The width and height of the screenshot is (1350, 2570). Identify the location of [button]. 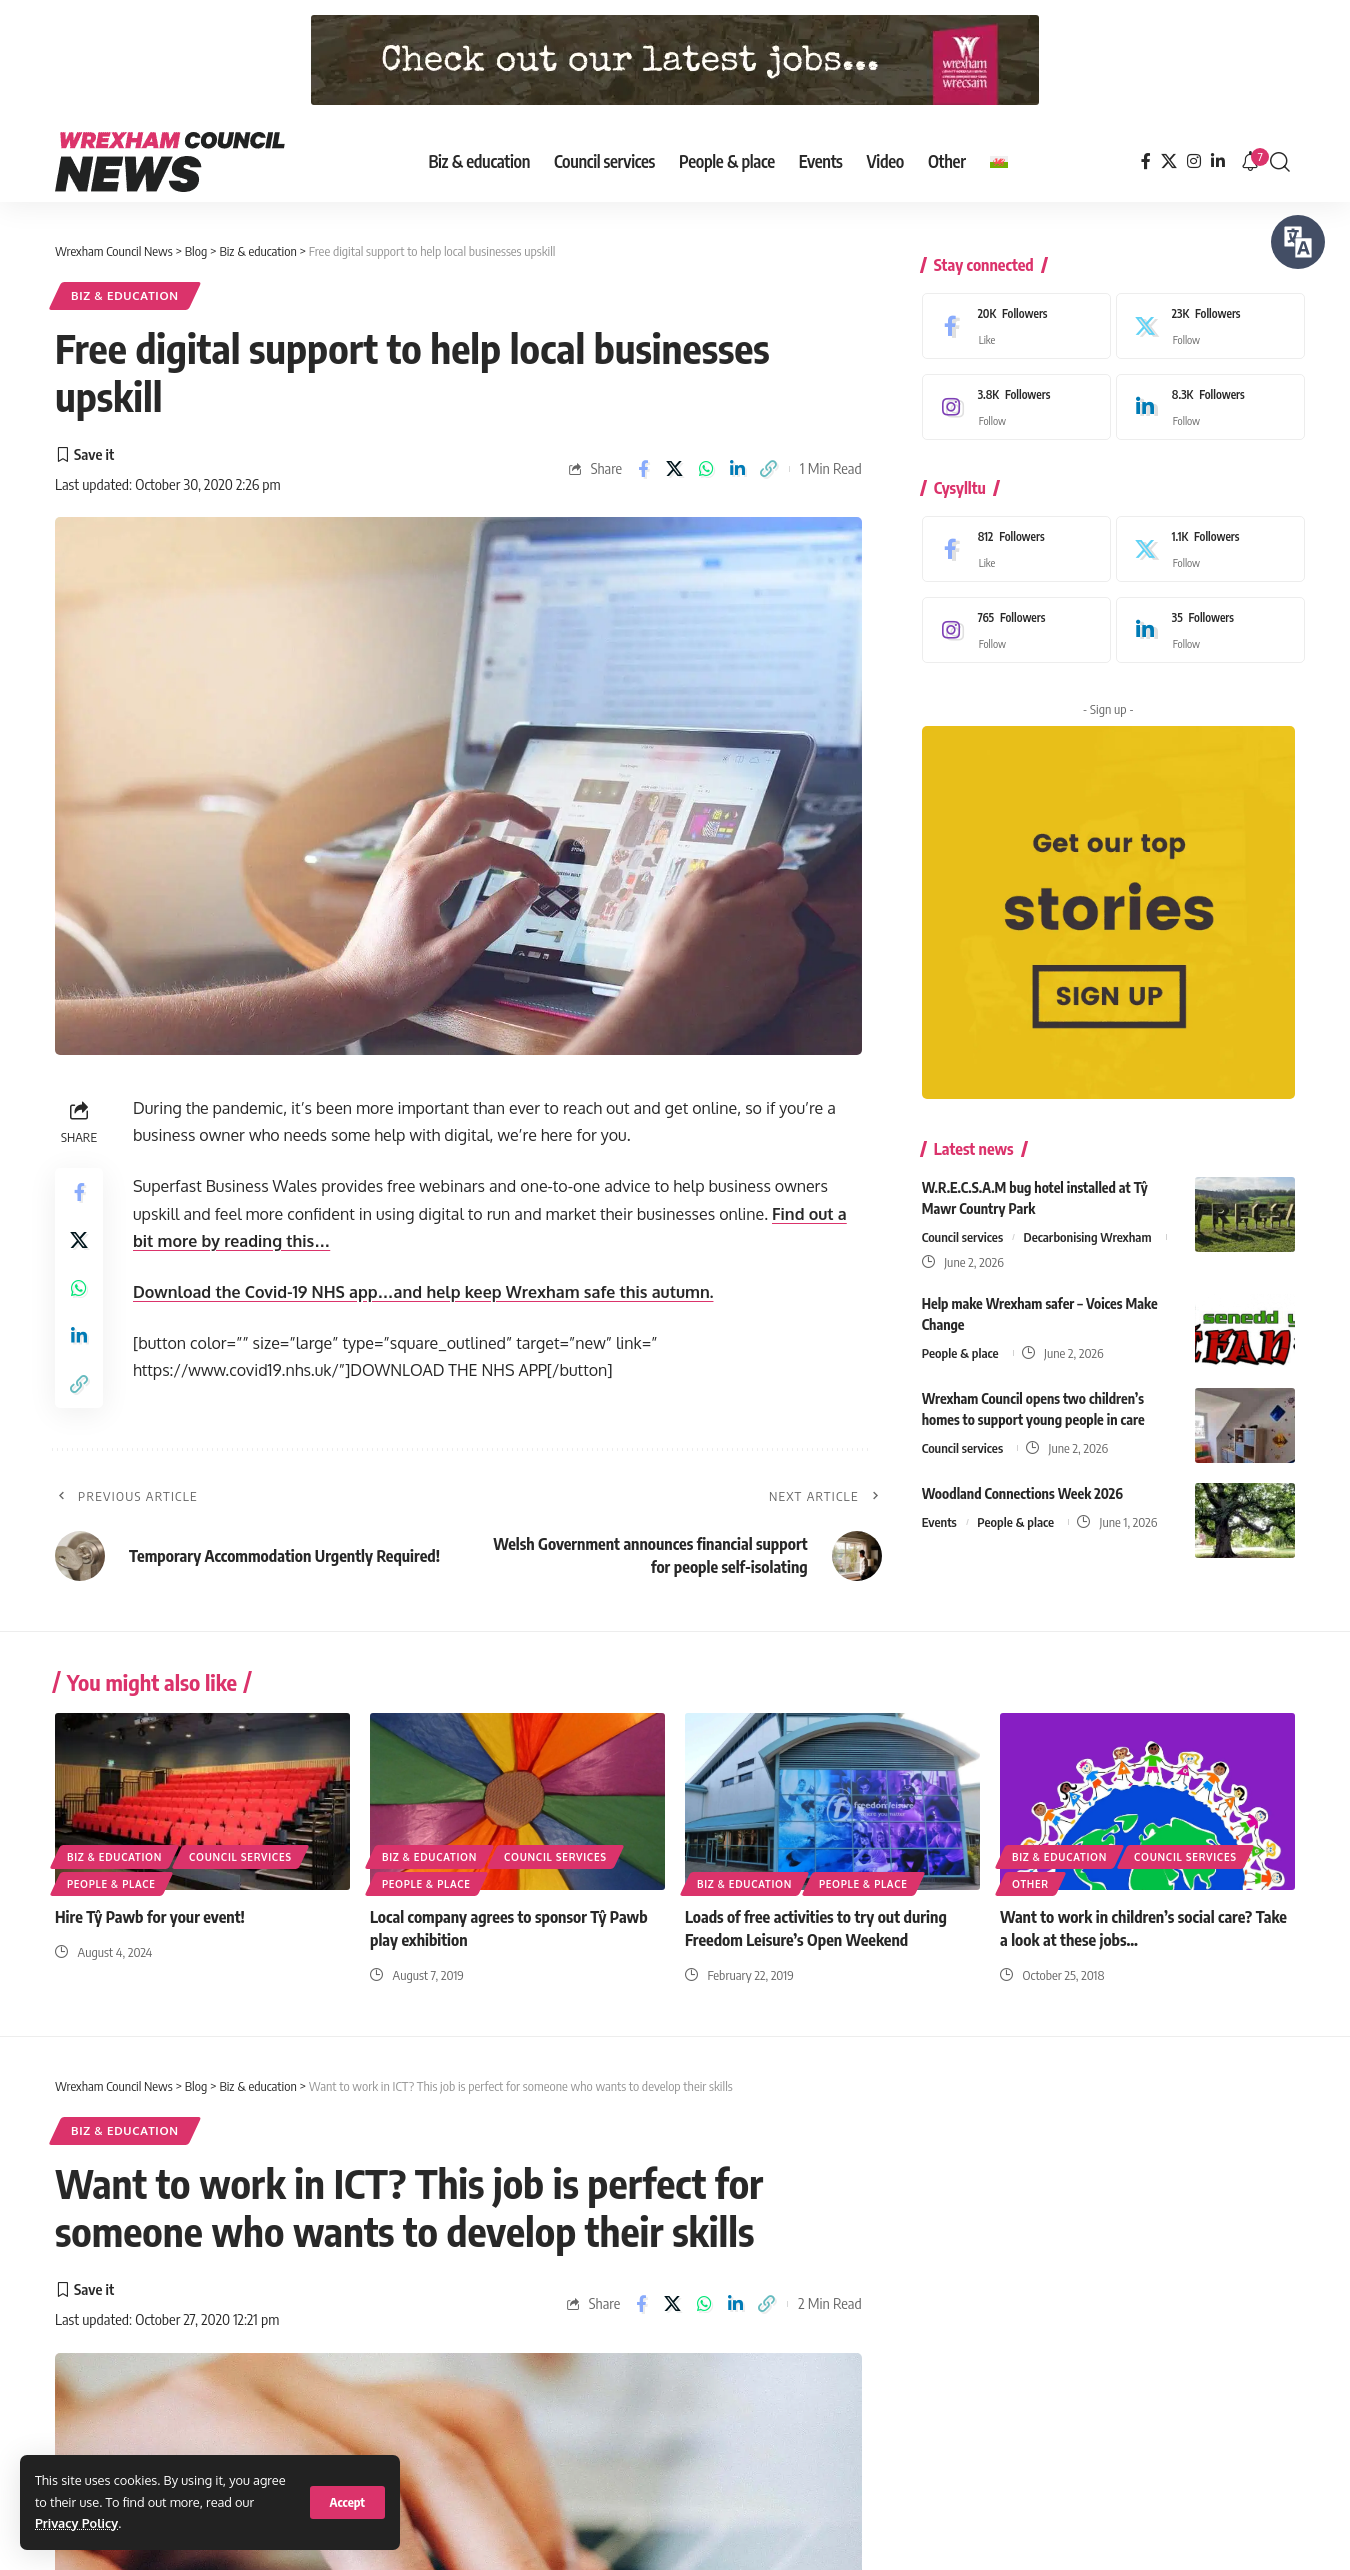
(347, 2502).